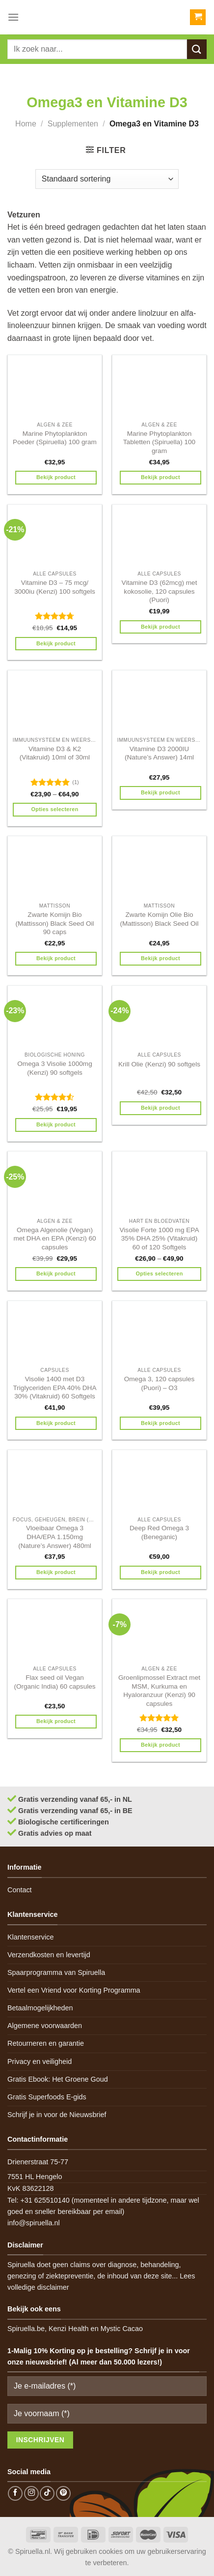 This screenshot has width=214, height=2576. Describe the element at coordinates (159, 1273) in the screenshot. I see `Opties selecteren [Selecteer opties voor 'Visolie Forte 1000 mg EPA 35% DHA 25% (Vitakruid) 60 of 120 Softgels']` at that location.